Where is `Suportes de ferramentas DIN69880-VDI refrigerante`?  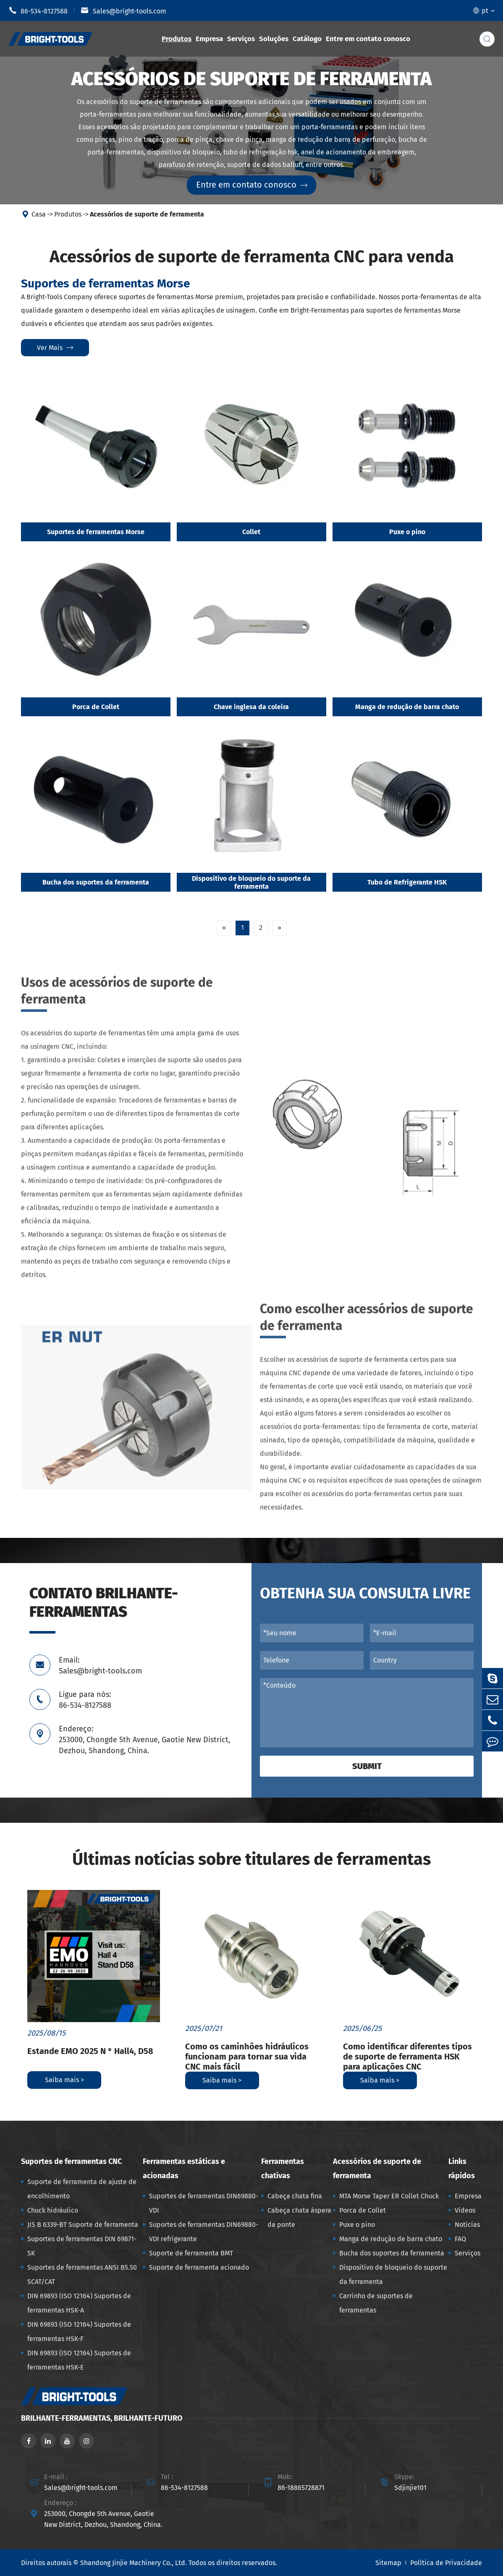
Suportes de ferramentas DIN69880-VDI refrigerante is located at coordinates (203, 2232).